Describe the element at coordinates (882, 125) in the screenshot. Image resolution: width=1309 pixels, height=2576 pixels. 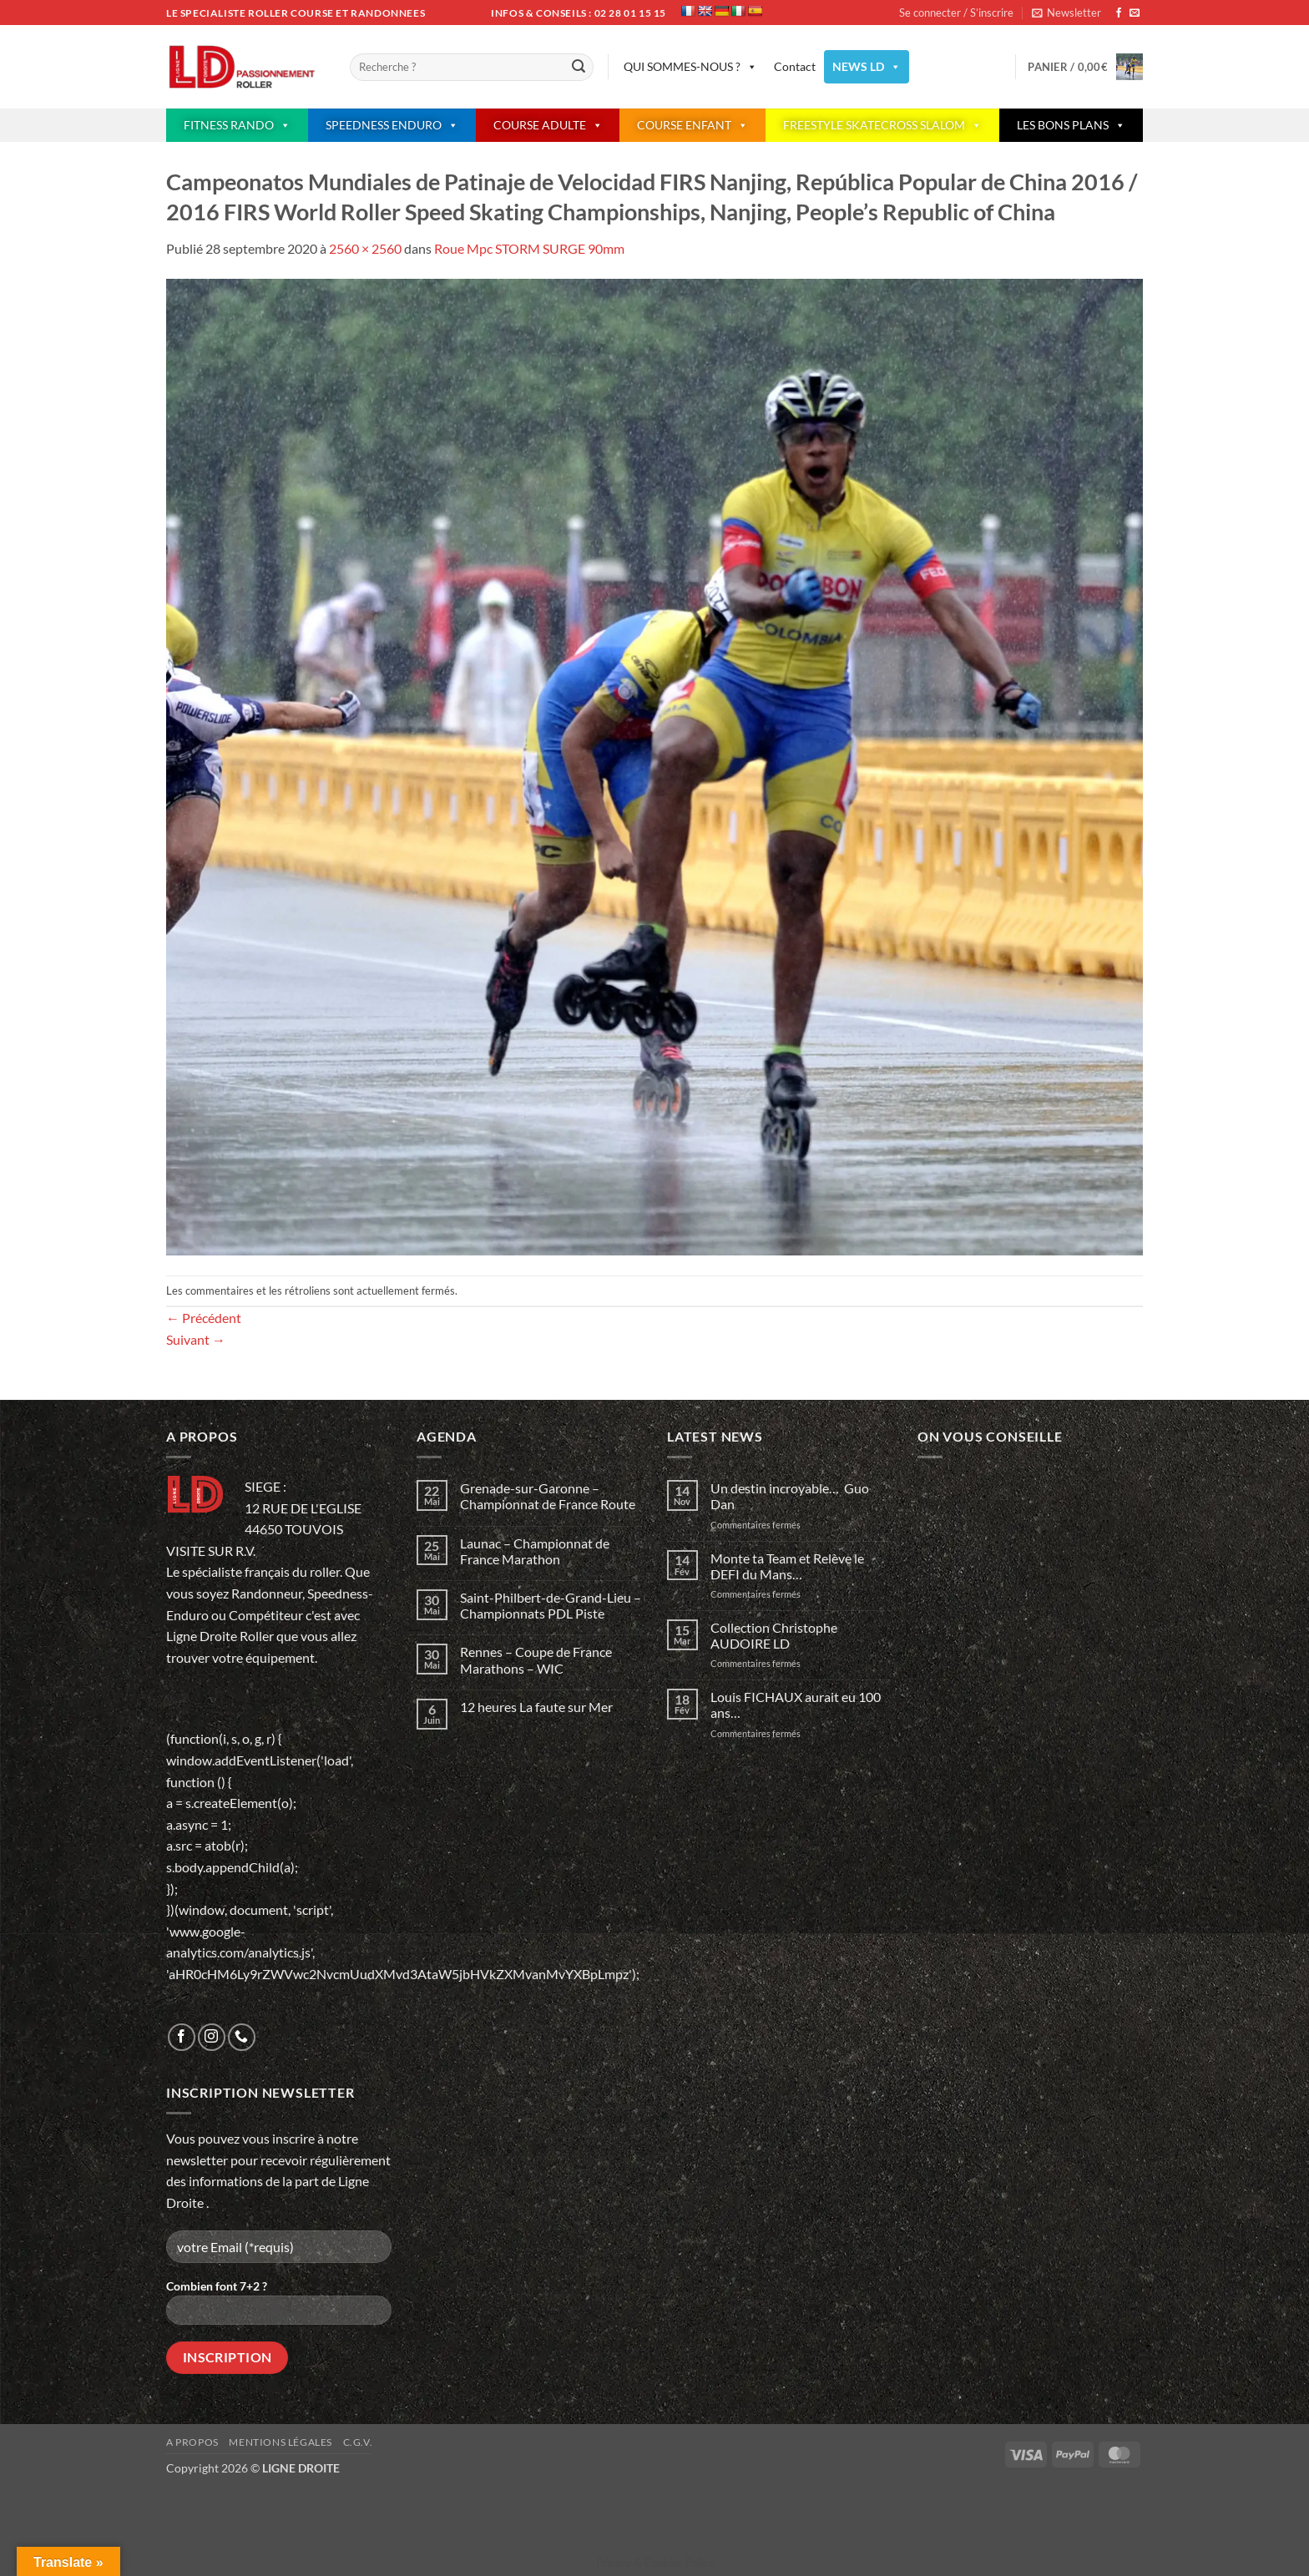
I see `FREESTYLE SKATECROSS SLALOM` at that location.